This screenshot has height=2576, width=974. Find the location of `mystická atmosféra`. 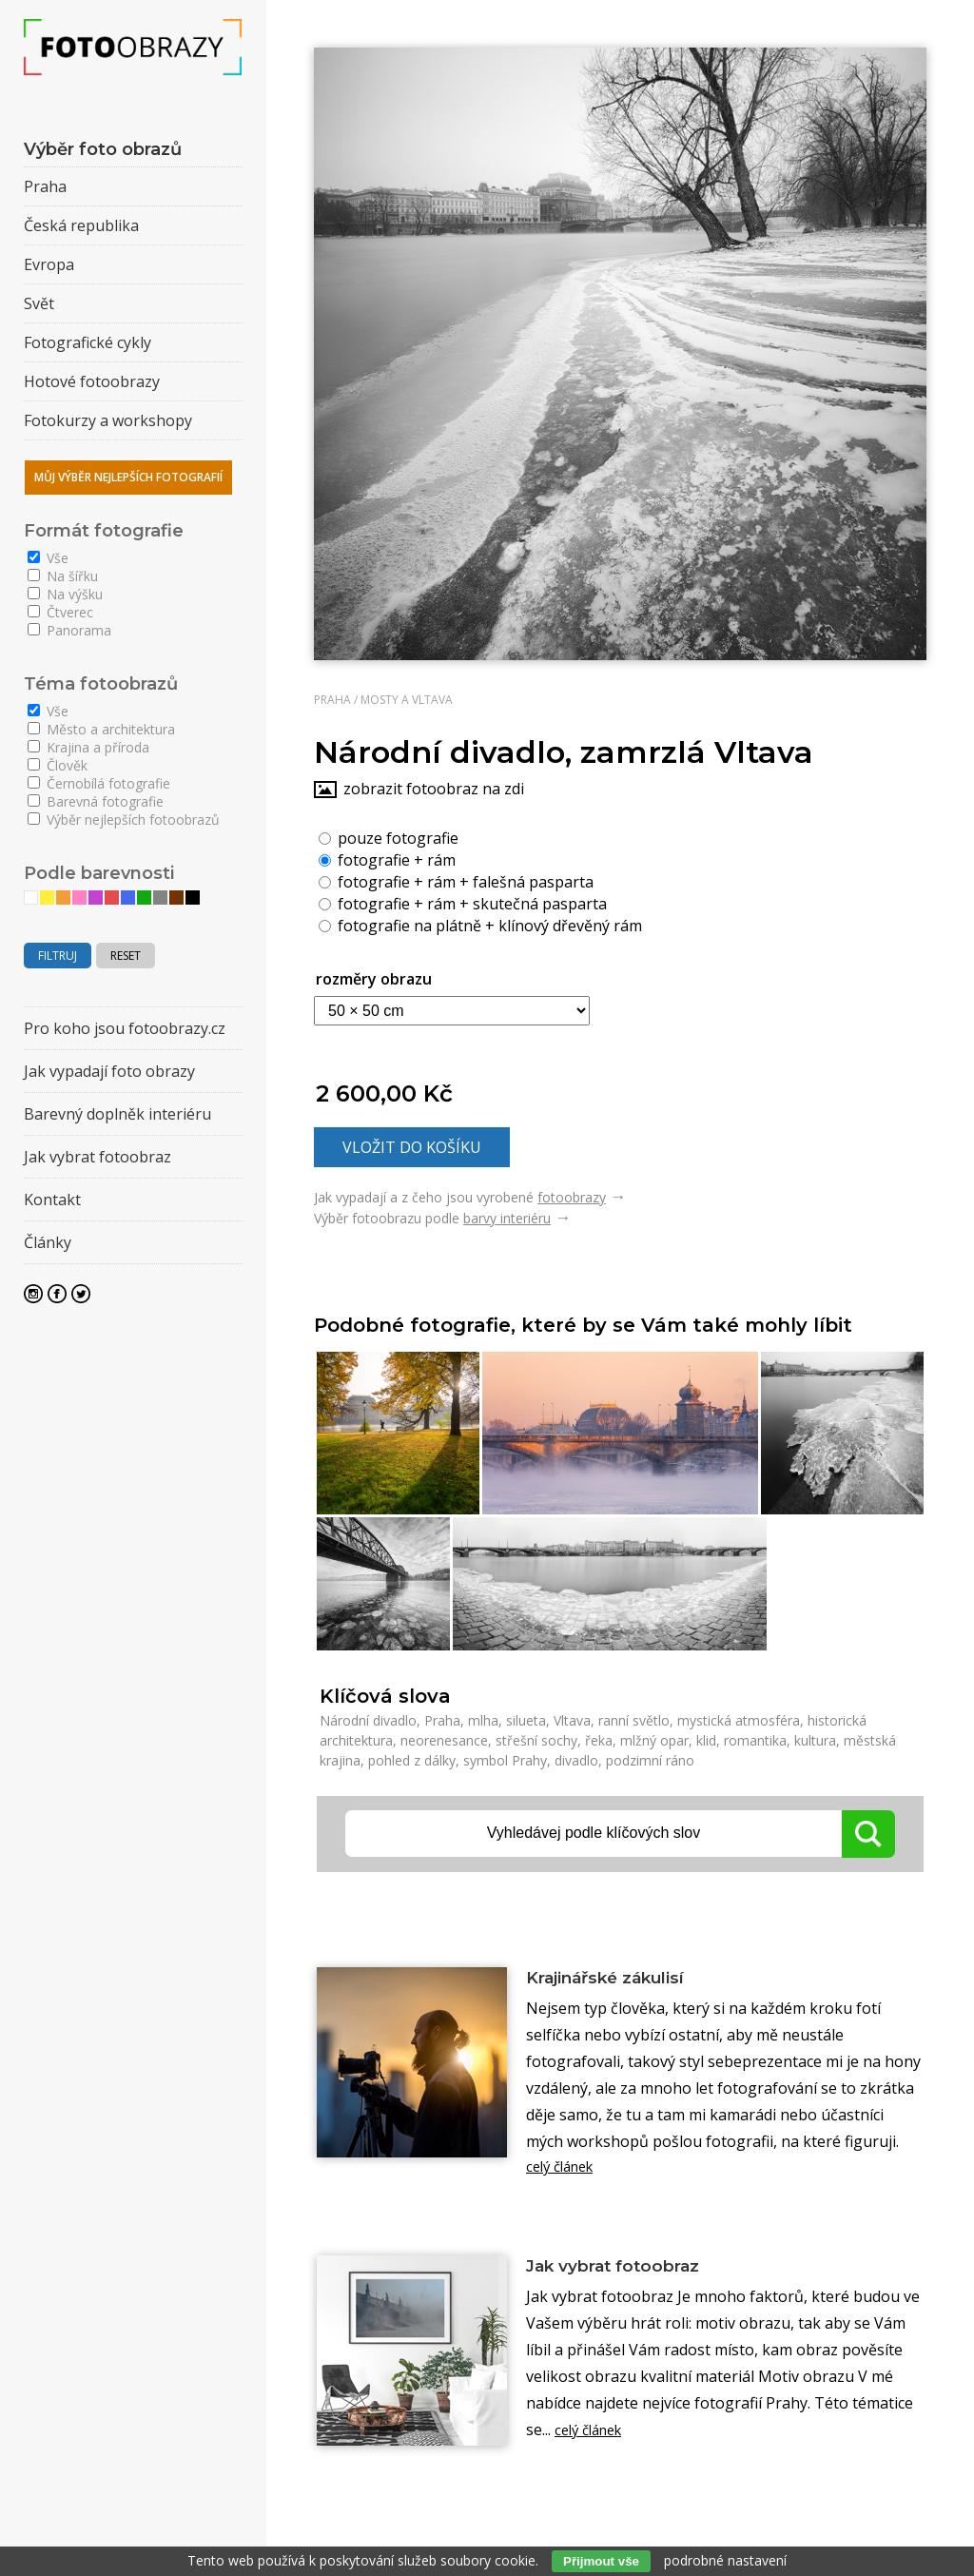

mystická atmosféra is located at coordinates (738, 1720).